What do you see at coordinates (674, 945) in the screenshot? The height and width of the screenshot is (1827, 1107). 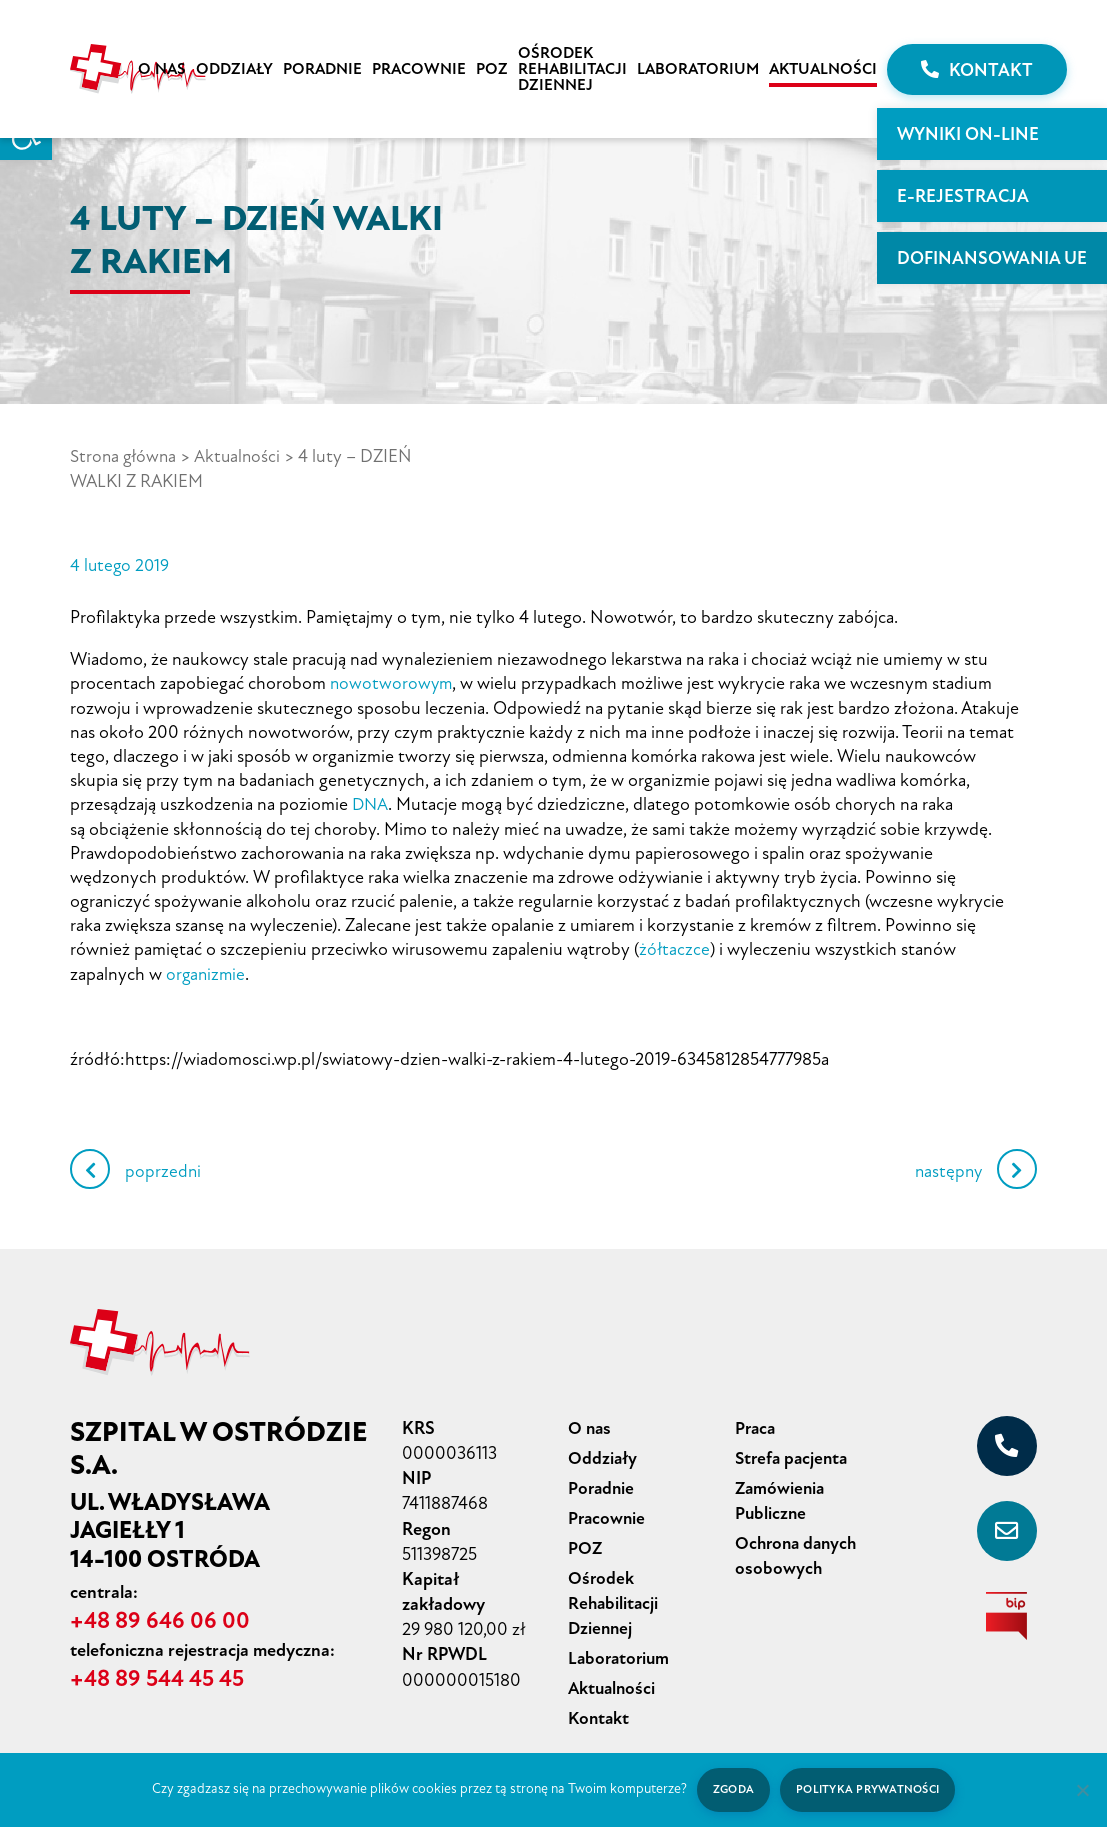 I see `żółtaczce` at bounding box center [674, 945].